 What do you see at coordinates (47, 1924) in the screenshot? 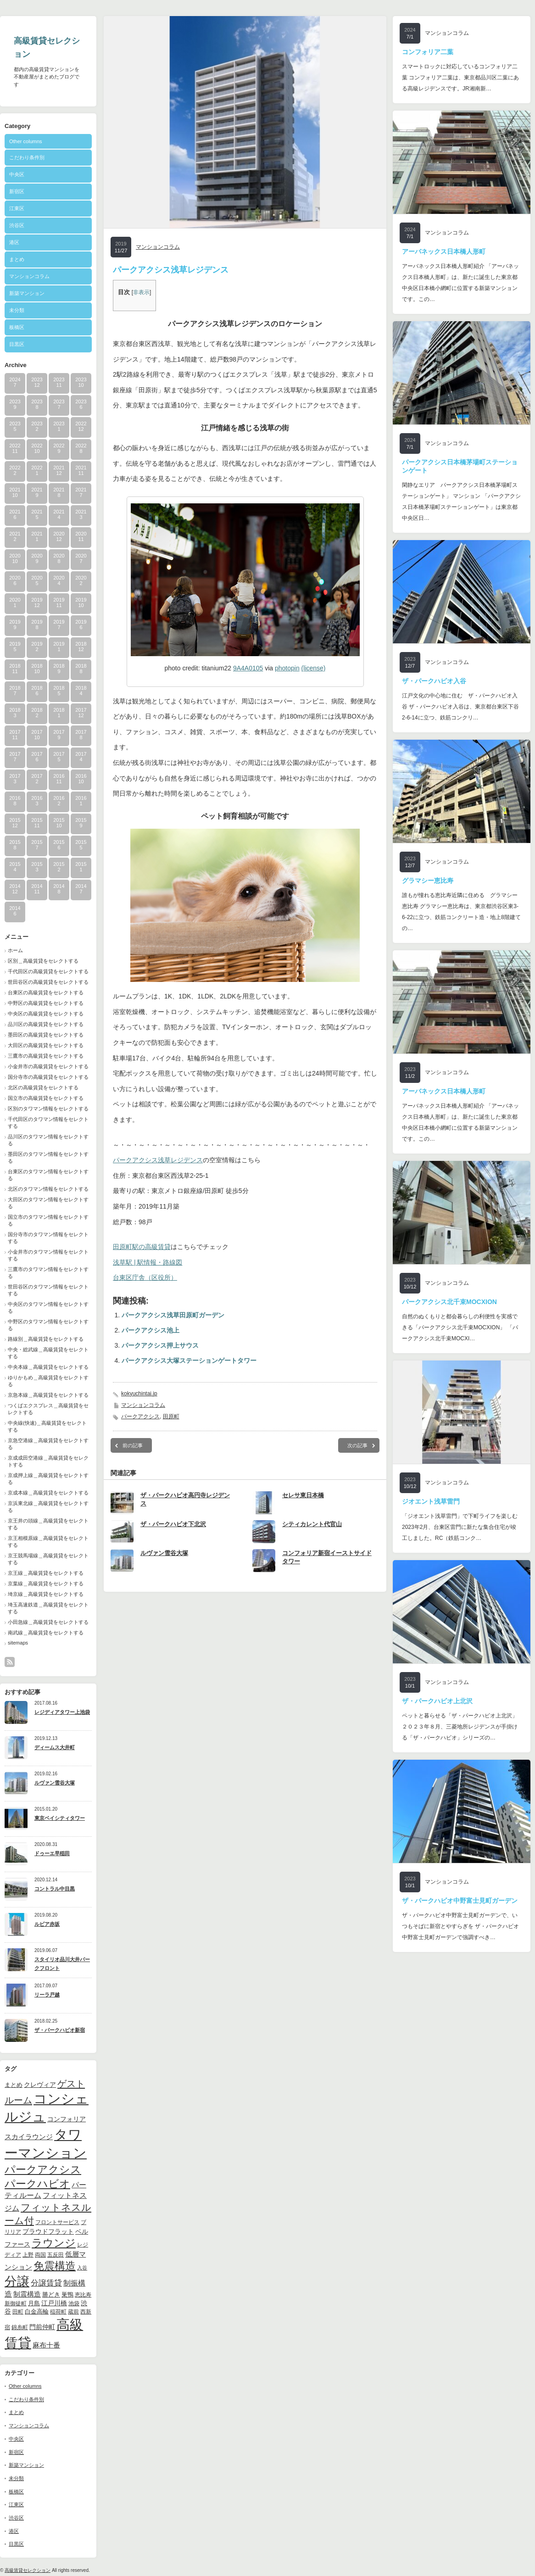
I see `ルビア赤坂` at bounding box center [47, 1924].